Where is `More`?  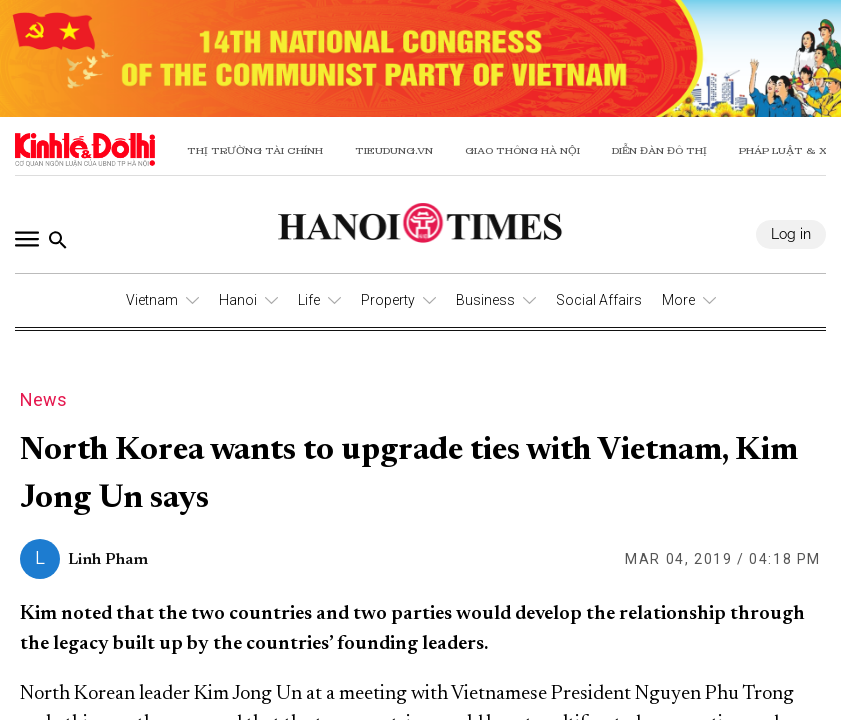
More is located at coordinates (678, 300).